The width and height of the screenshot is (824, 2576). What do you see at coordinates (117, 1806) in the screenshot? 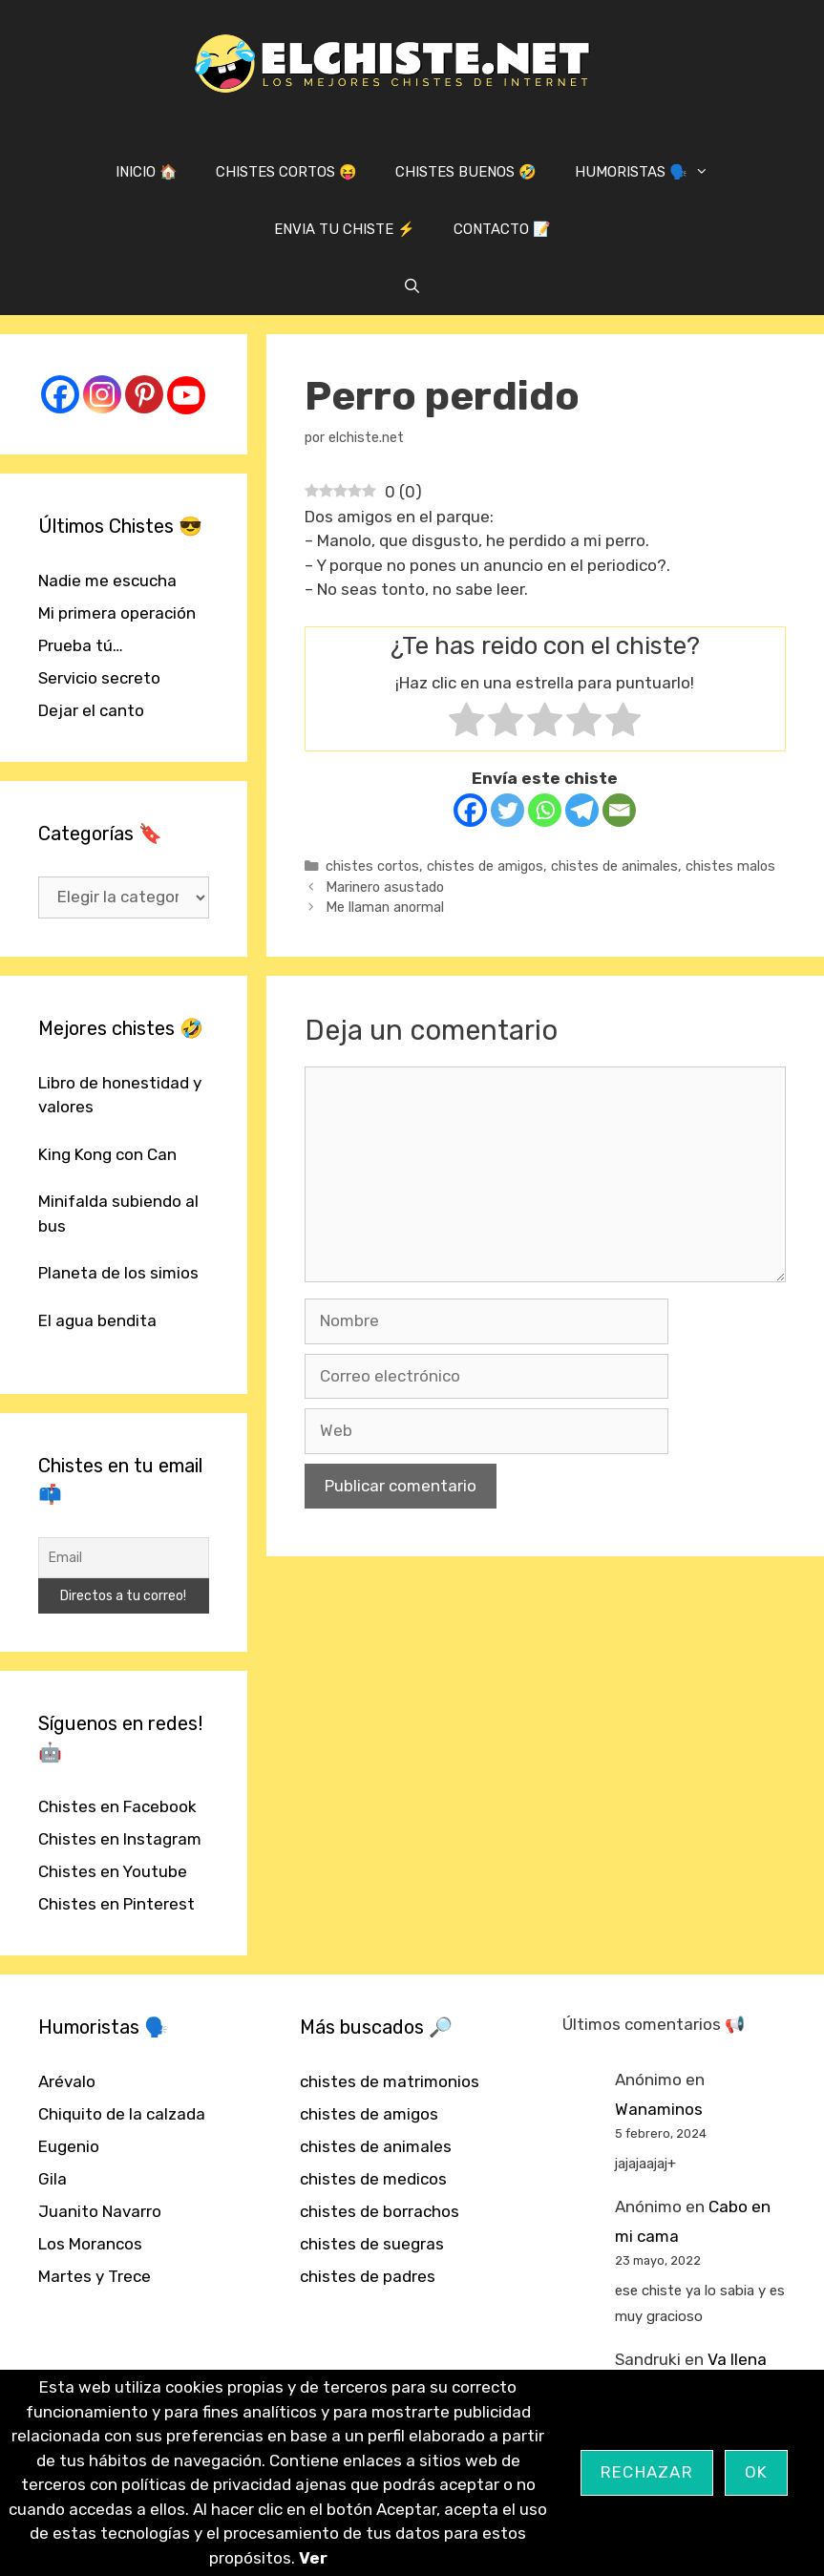
I see `Chistes en Facebook` at bounding box center [117, 1806].